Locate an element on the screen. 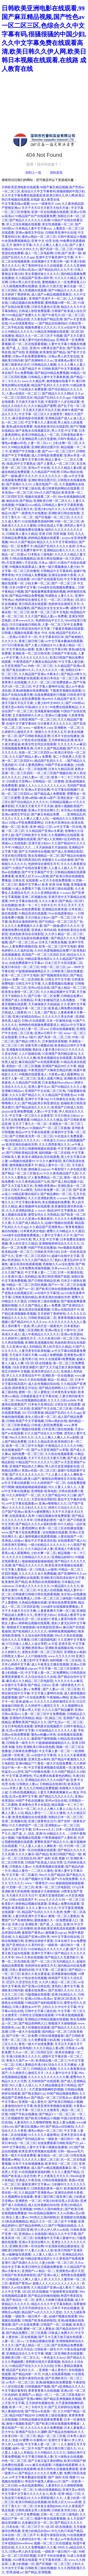 Image resolution: width=88 pixels, height=2576 pixels. 日韩人妻福利在线 is located at coordinates (21, 1969).